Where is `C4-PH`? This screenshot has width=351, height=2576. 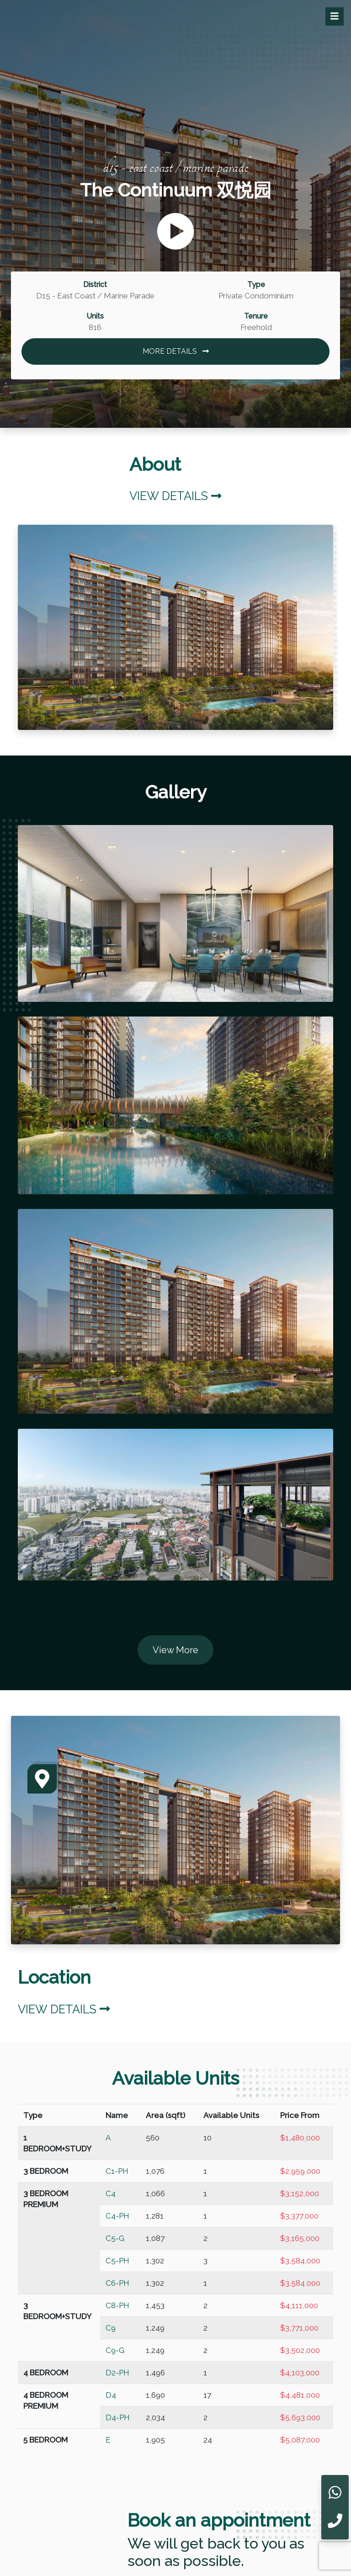 C4-PH is located at coordinates (117, 2215).